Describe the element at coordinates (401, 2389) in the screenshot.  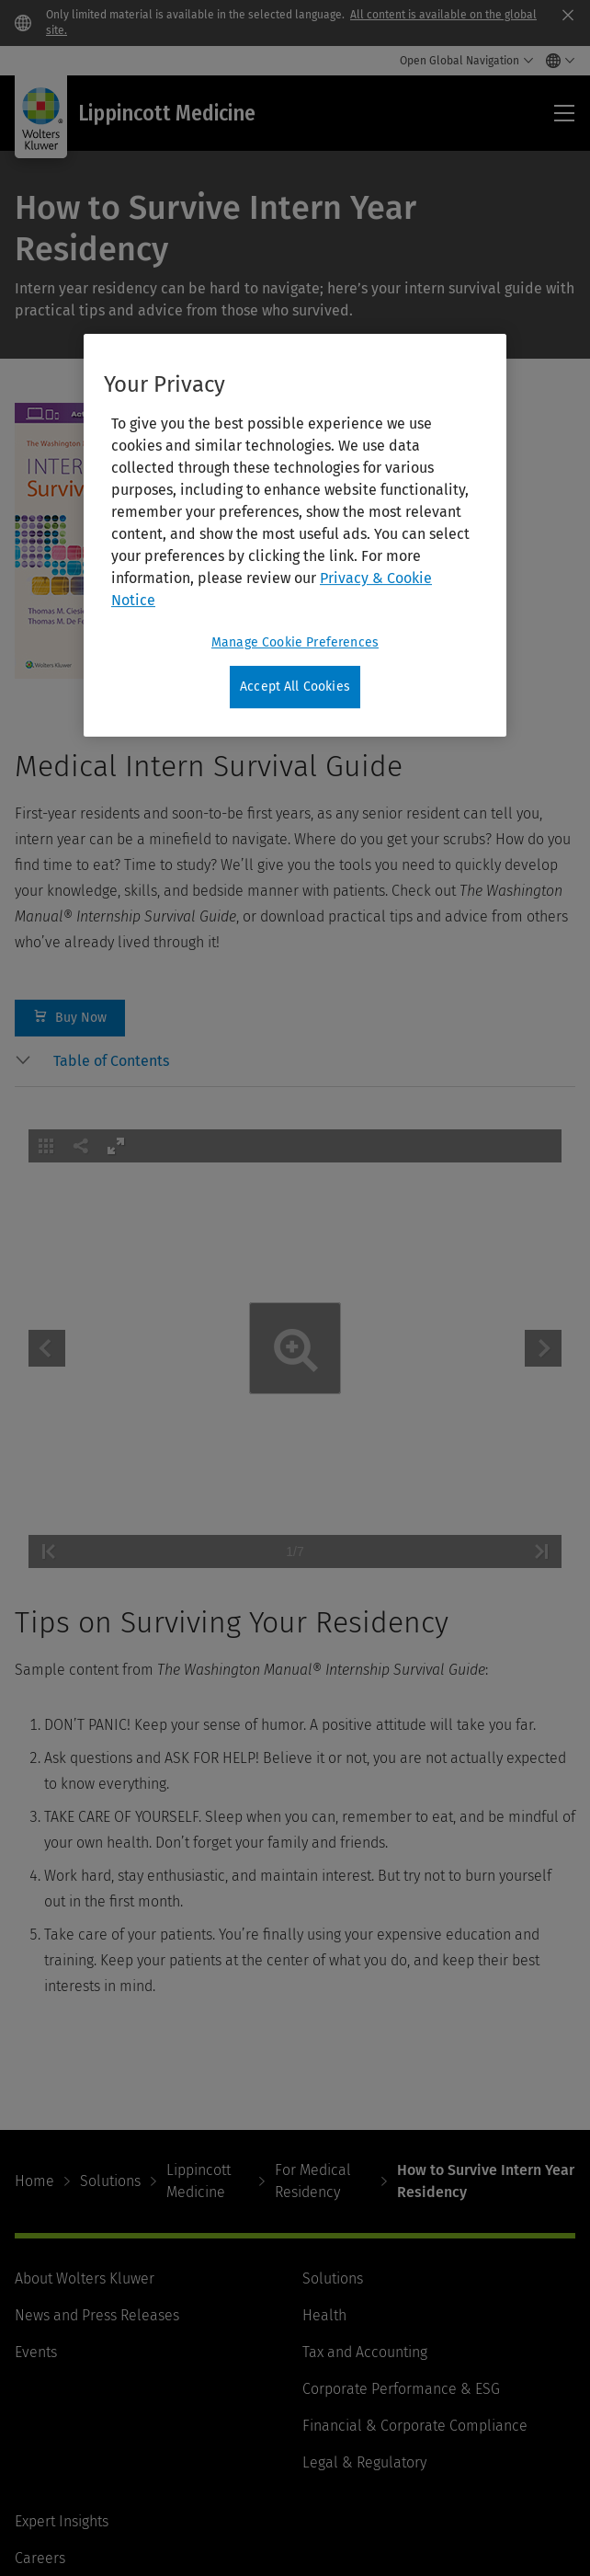
I see `Corporate Performance & ESG` at that location.